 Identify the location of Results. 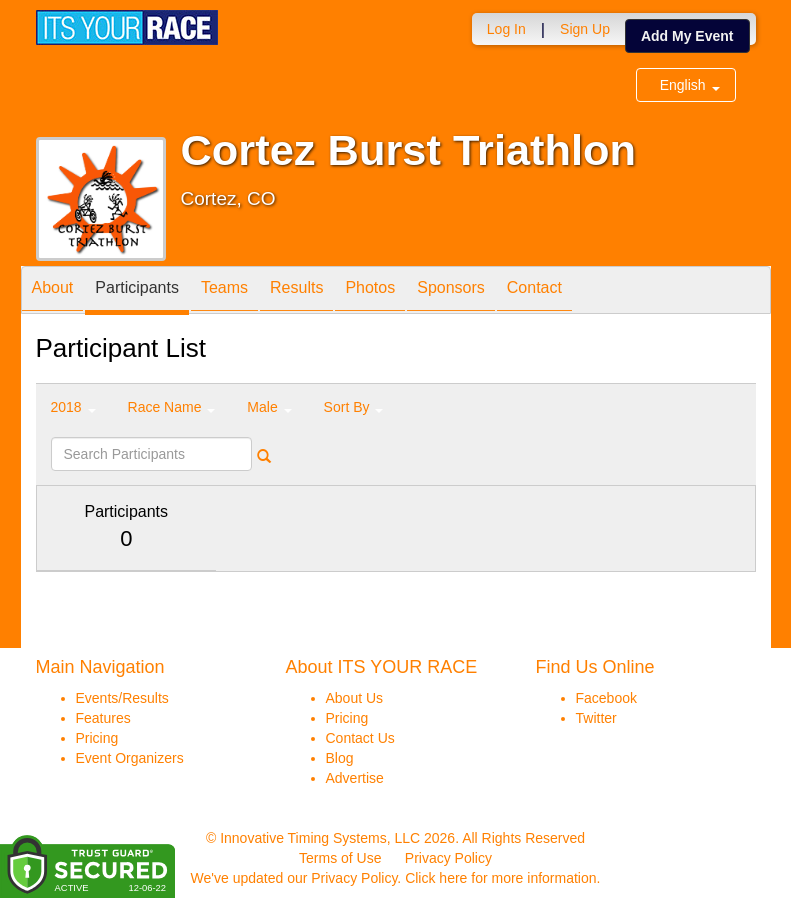
(296, 291).